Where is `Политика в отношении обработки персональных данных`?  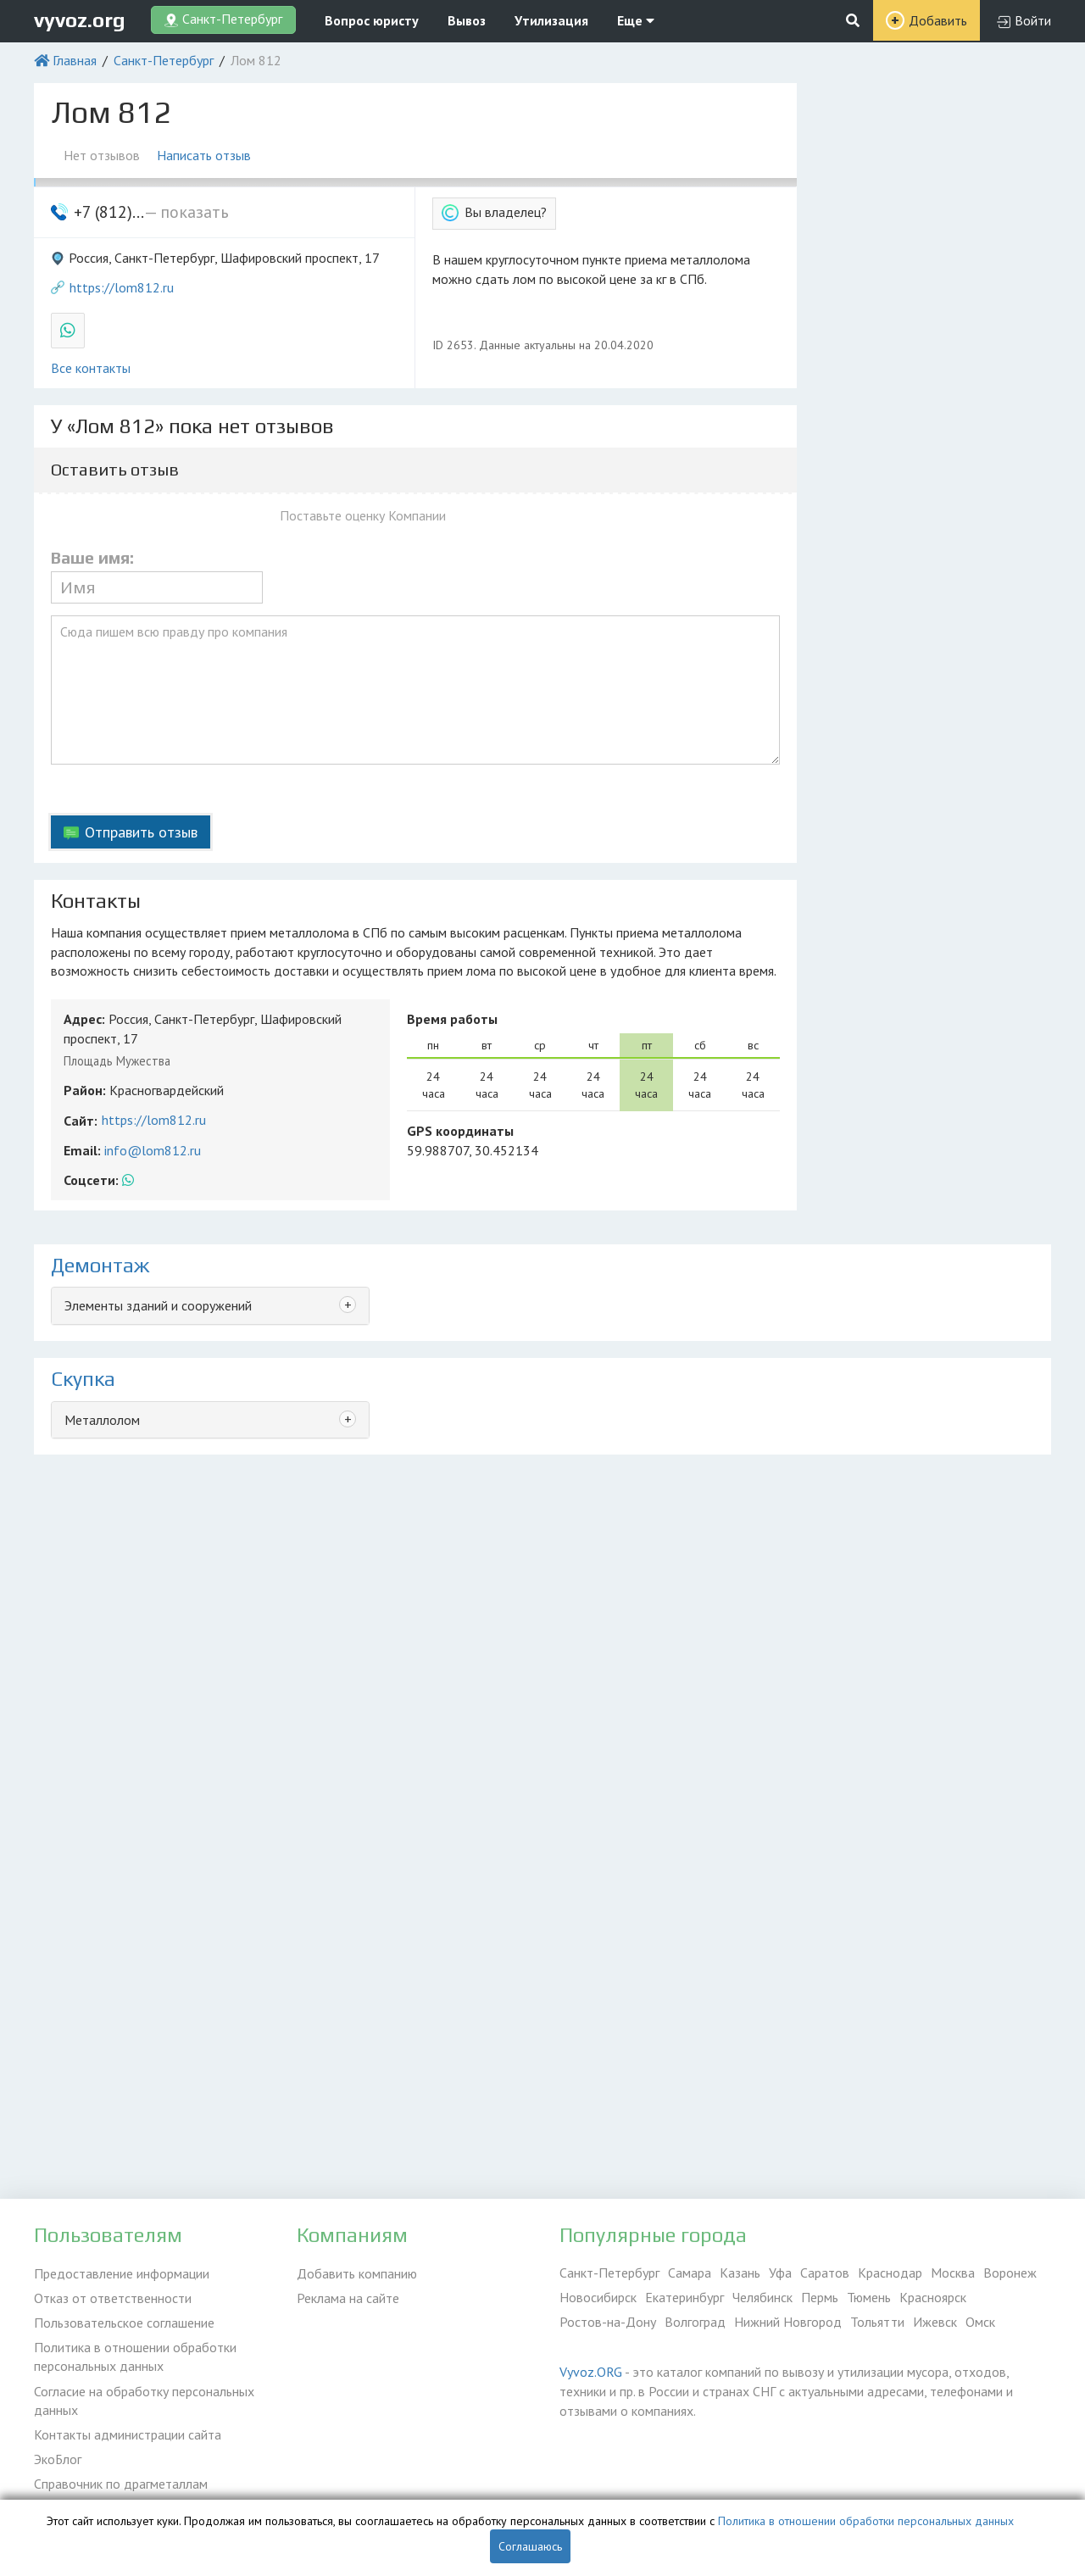 Политика в отношении обработки персональных данных is located at coordinates (135, 2356).